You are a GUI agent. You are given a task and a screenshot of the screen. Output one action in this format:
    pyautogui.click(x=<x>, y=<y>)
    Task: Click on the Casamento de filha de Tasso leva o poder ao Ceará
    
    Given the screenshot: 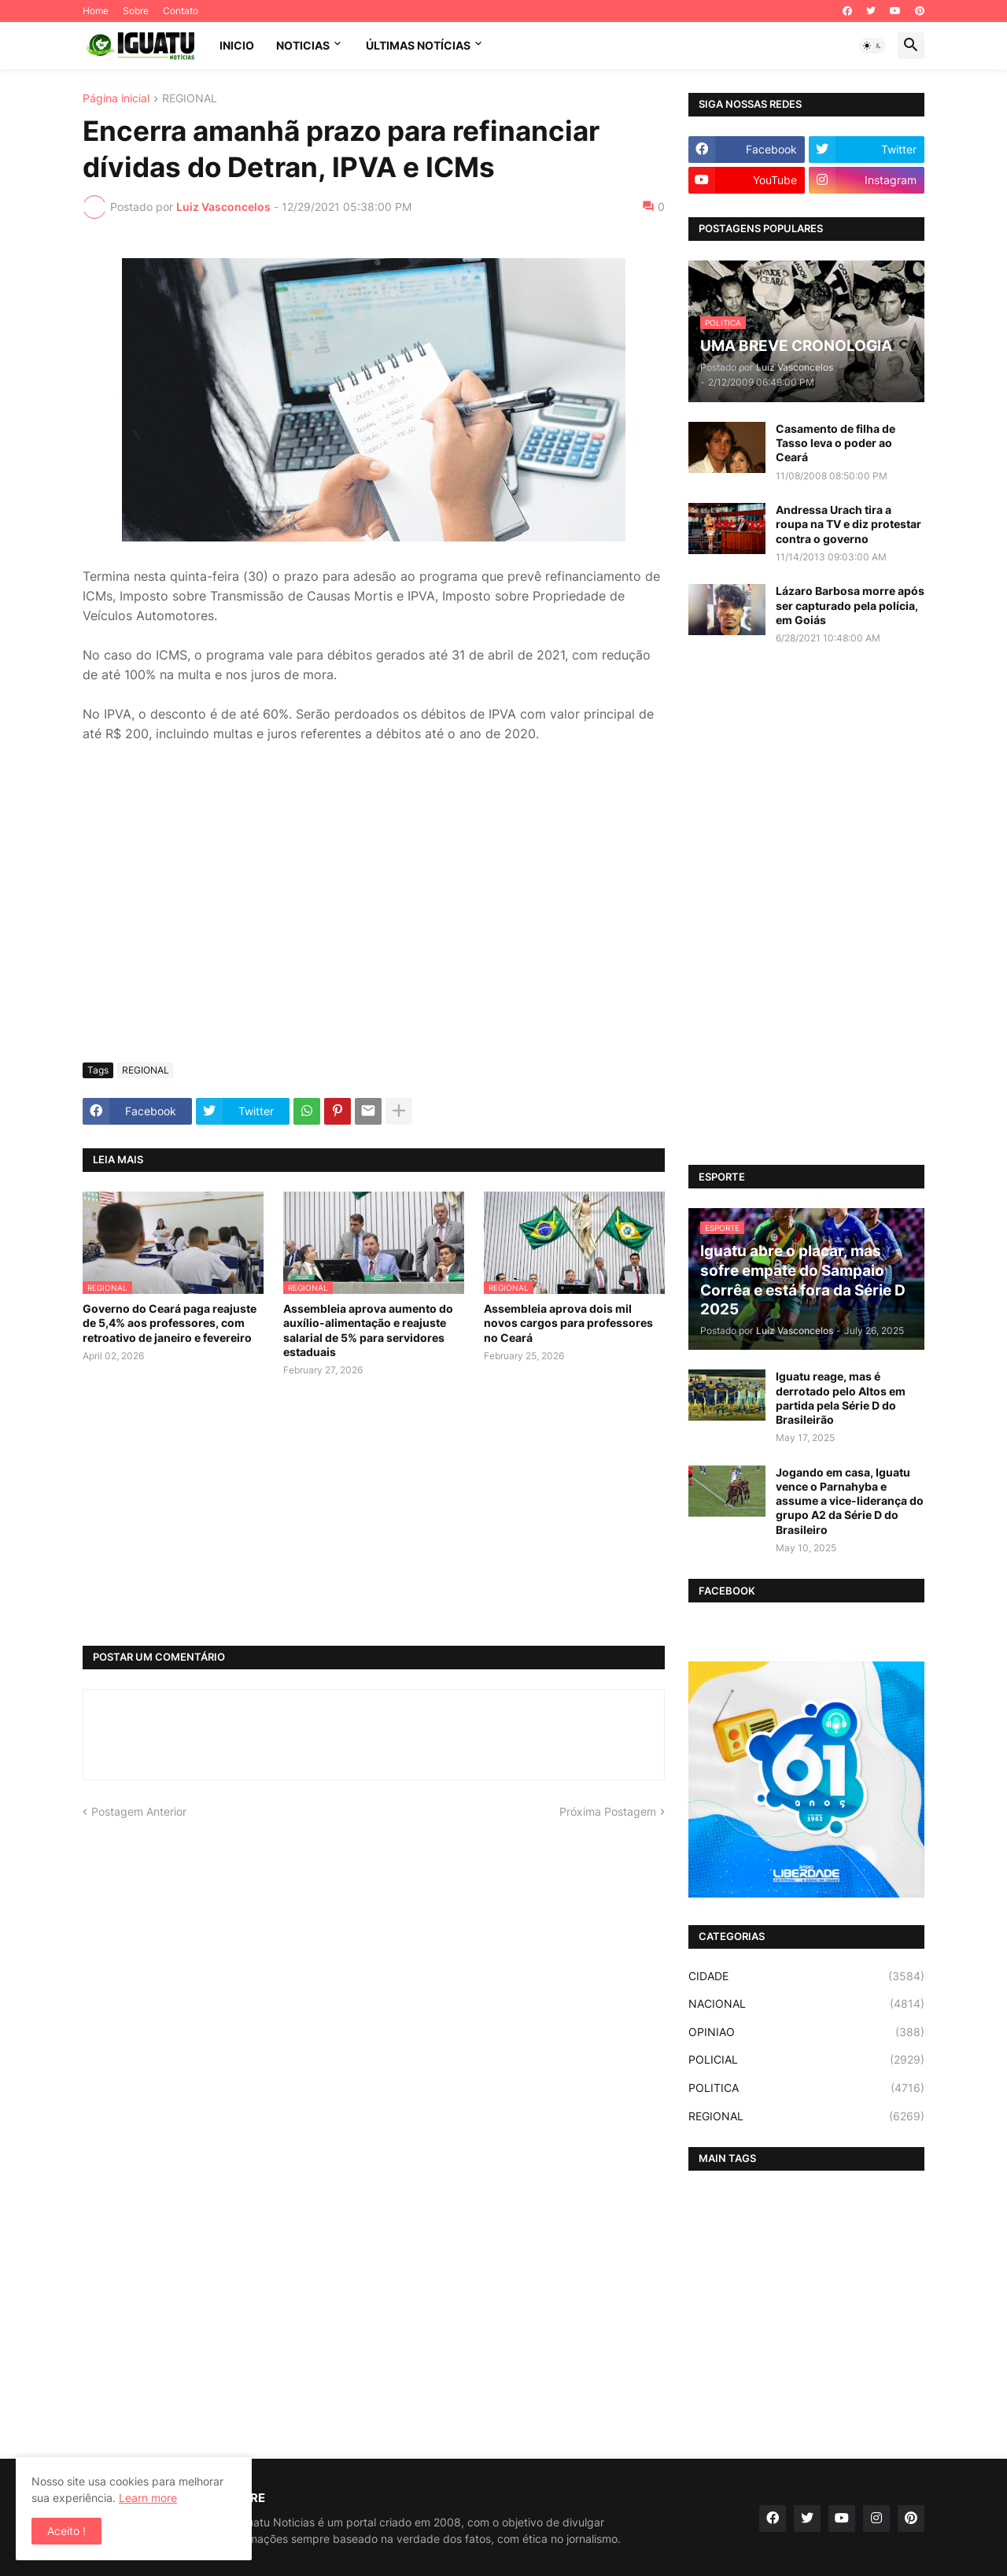 What is the action you would take?
    pyautogui.click(x=835, y=443)
    